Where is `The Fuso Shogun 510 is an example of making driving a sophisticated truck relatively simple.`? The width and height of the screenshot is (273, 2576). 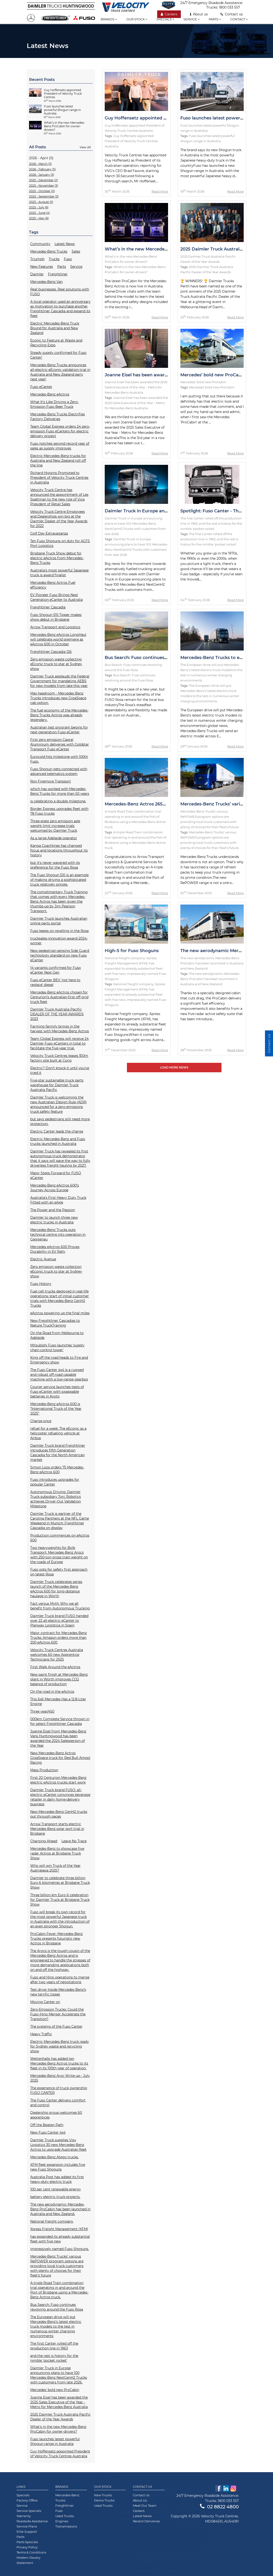 The Fuso Shogun 510 is an example of making driving a sophisticated truck relatively simple. is located at coordinates (59, 880).